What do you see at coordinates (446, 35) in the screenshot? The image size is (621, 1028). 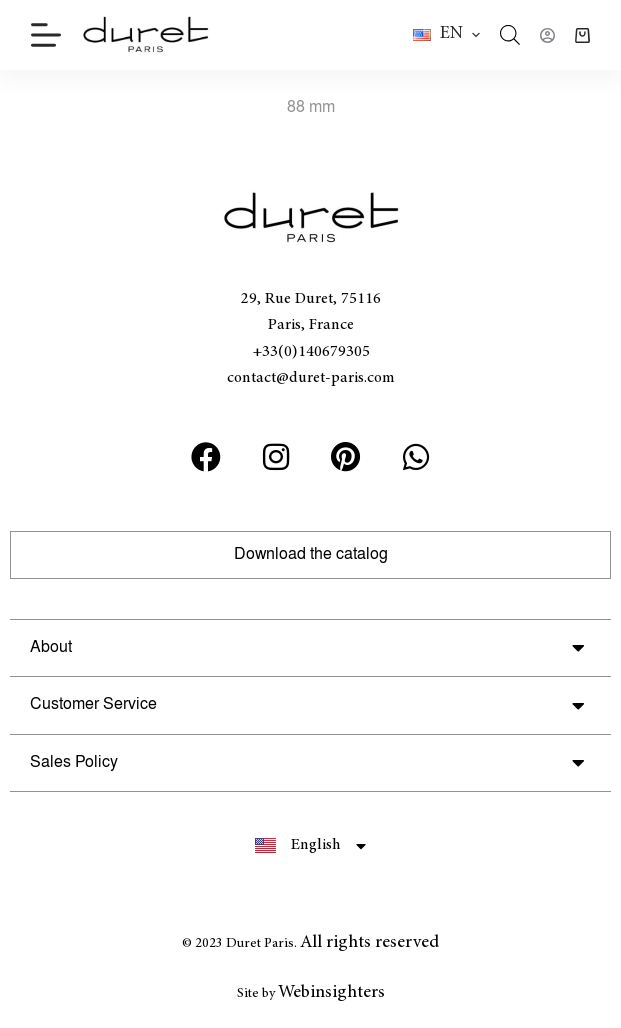 I see `[button]` at bounding box center [446, 35].